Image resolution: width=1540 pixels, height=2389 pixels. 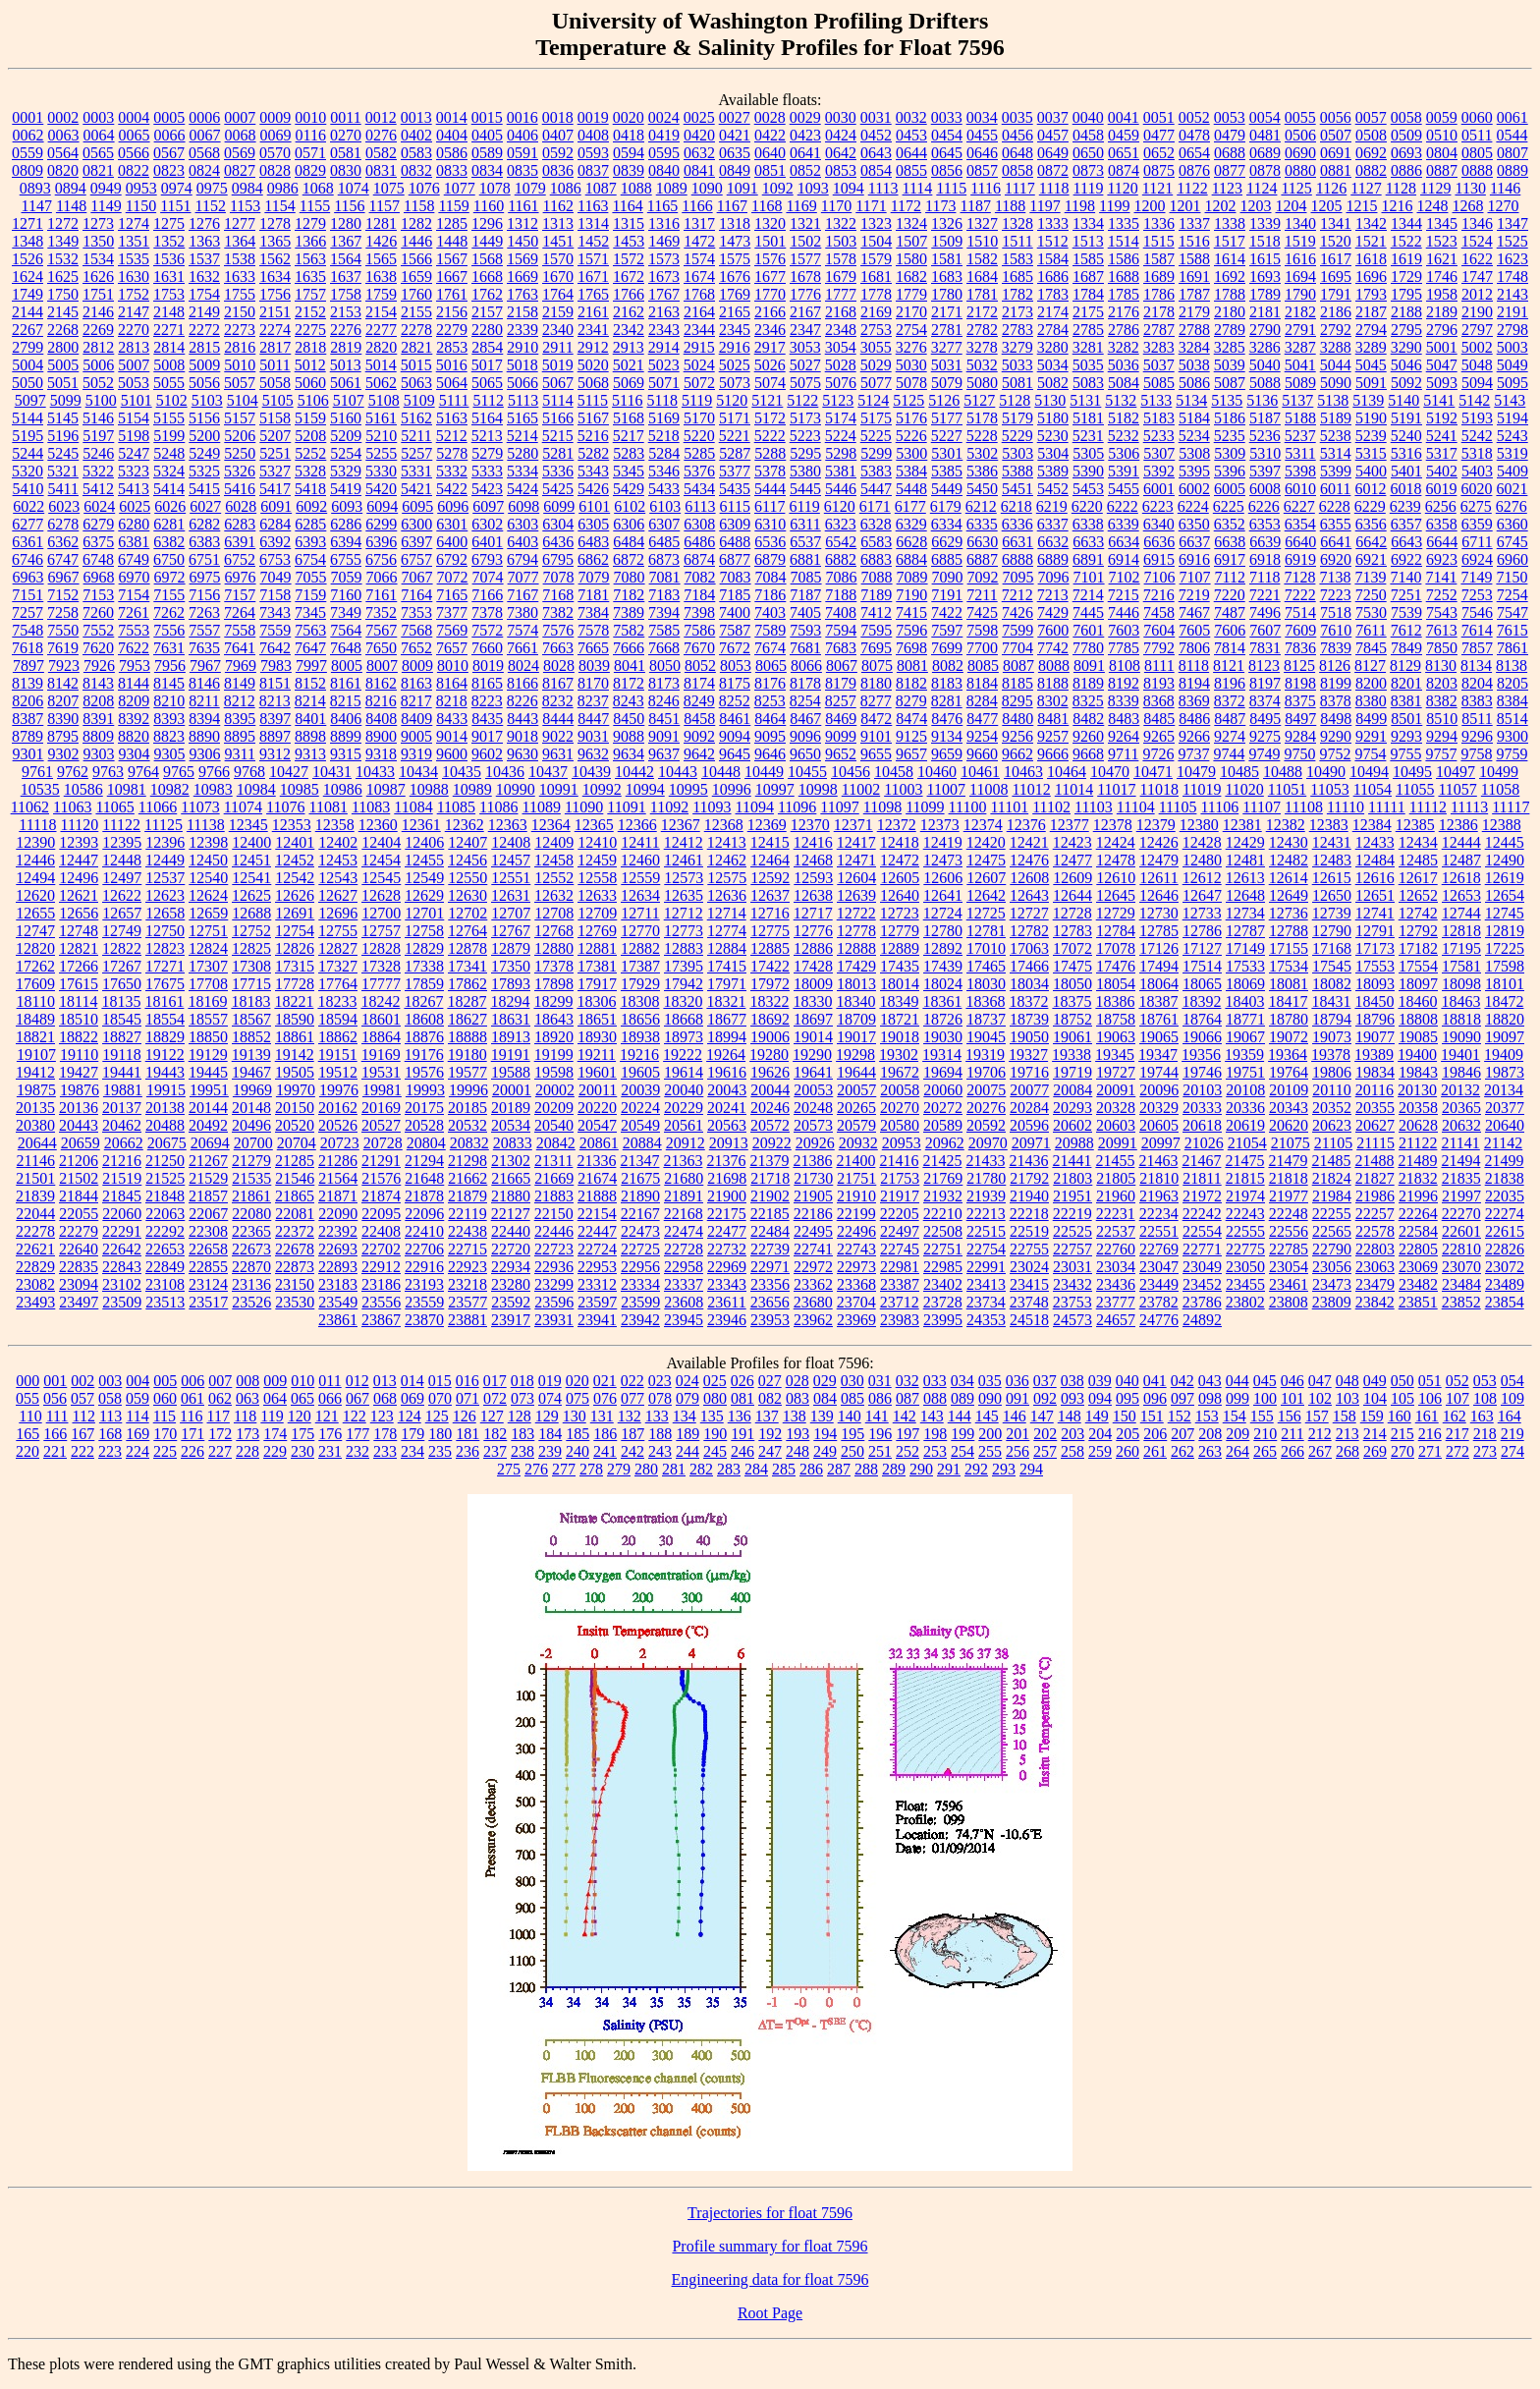 What do you see at coordinates (239, 559) in the screenshot?
I see `6752` at bounding box center [239, 559].